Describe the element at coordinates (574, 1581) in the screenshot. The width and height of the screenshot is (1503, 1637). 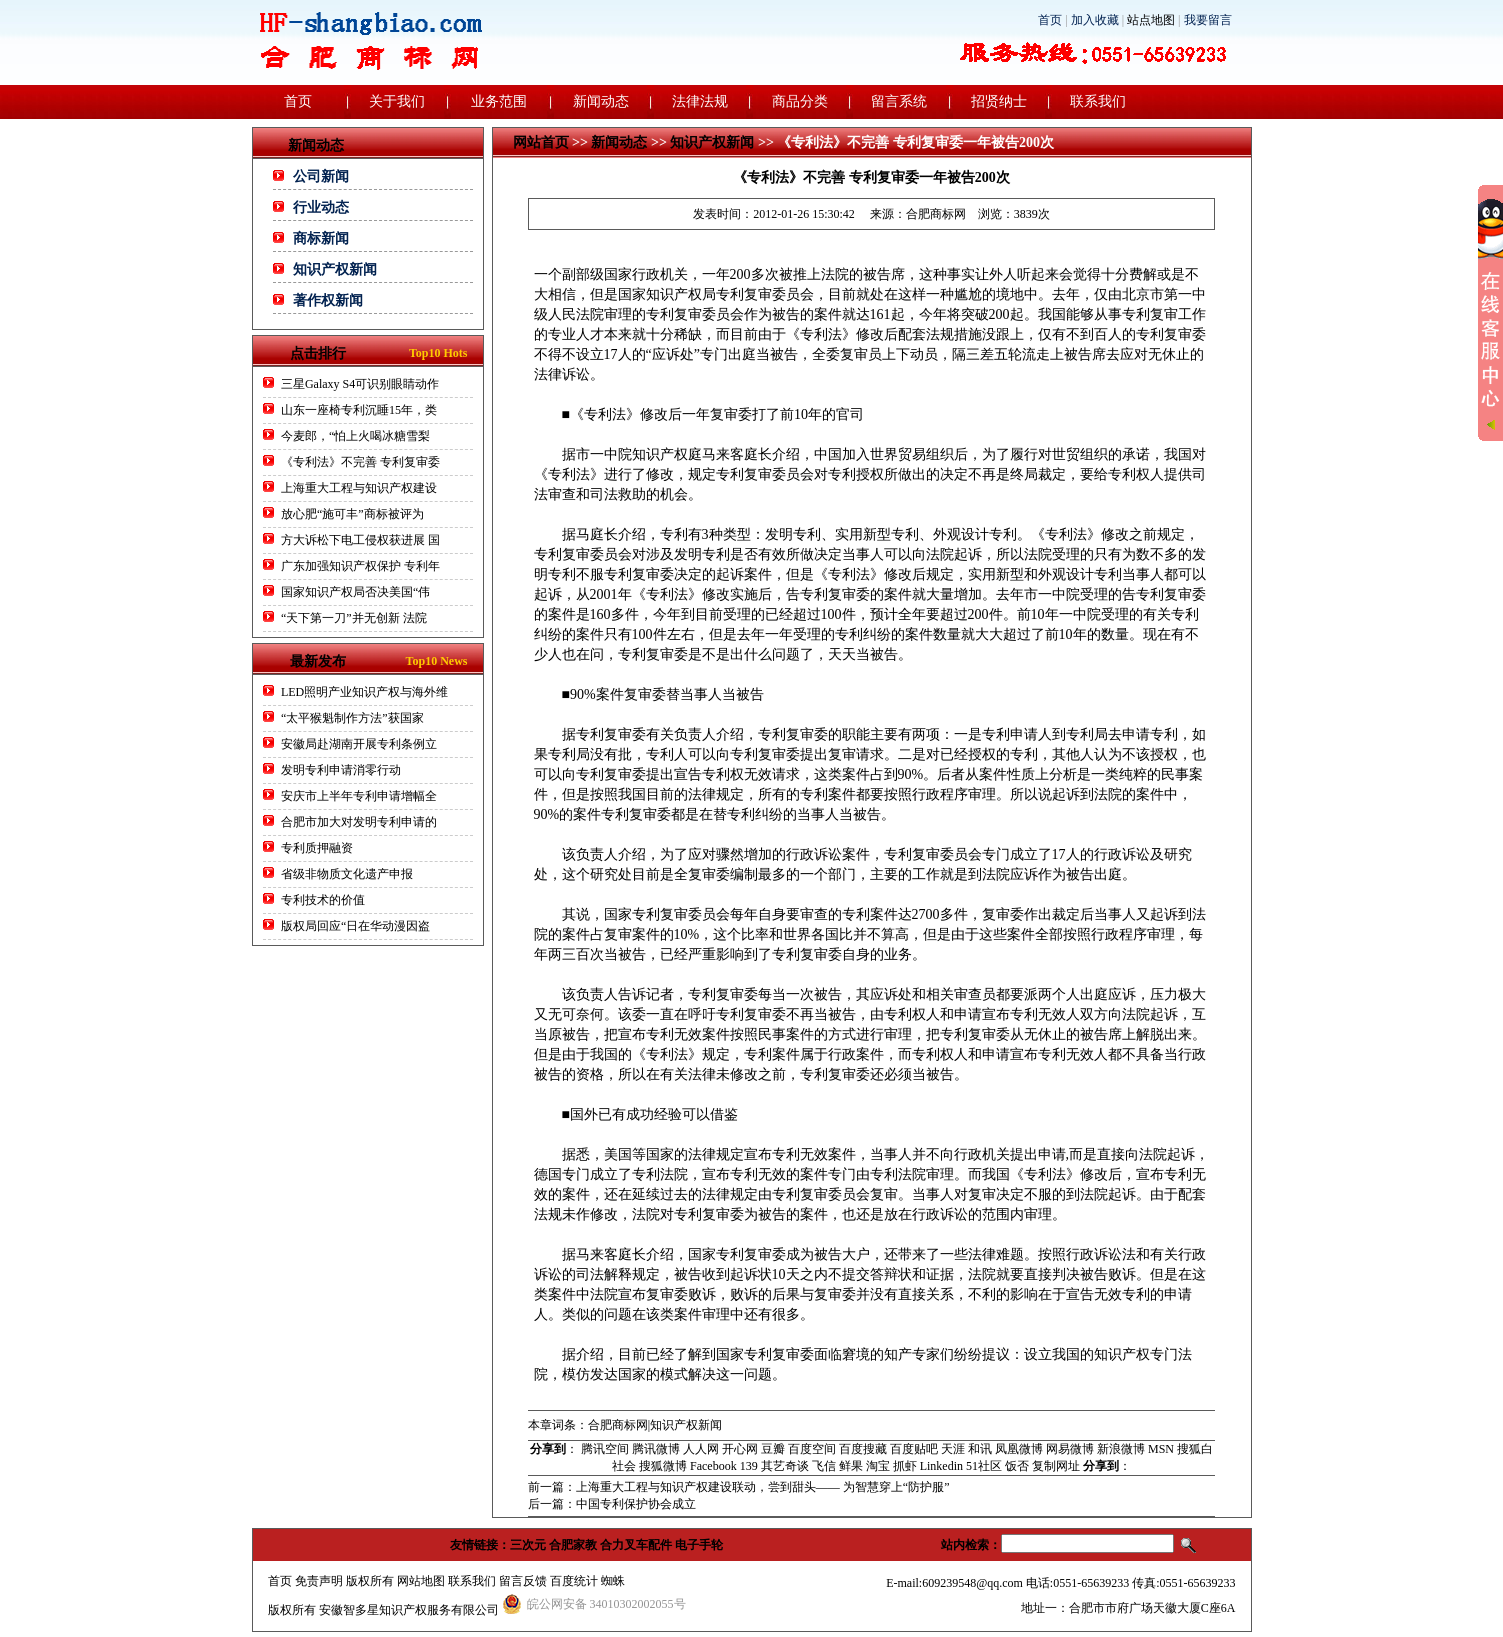
I see `百度统计` at that location.